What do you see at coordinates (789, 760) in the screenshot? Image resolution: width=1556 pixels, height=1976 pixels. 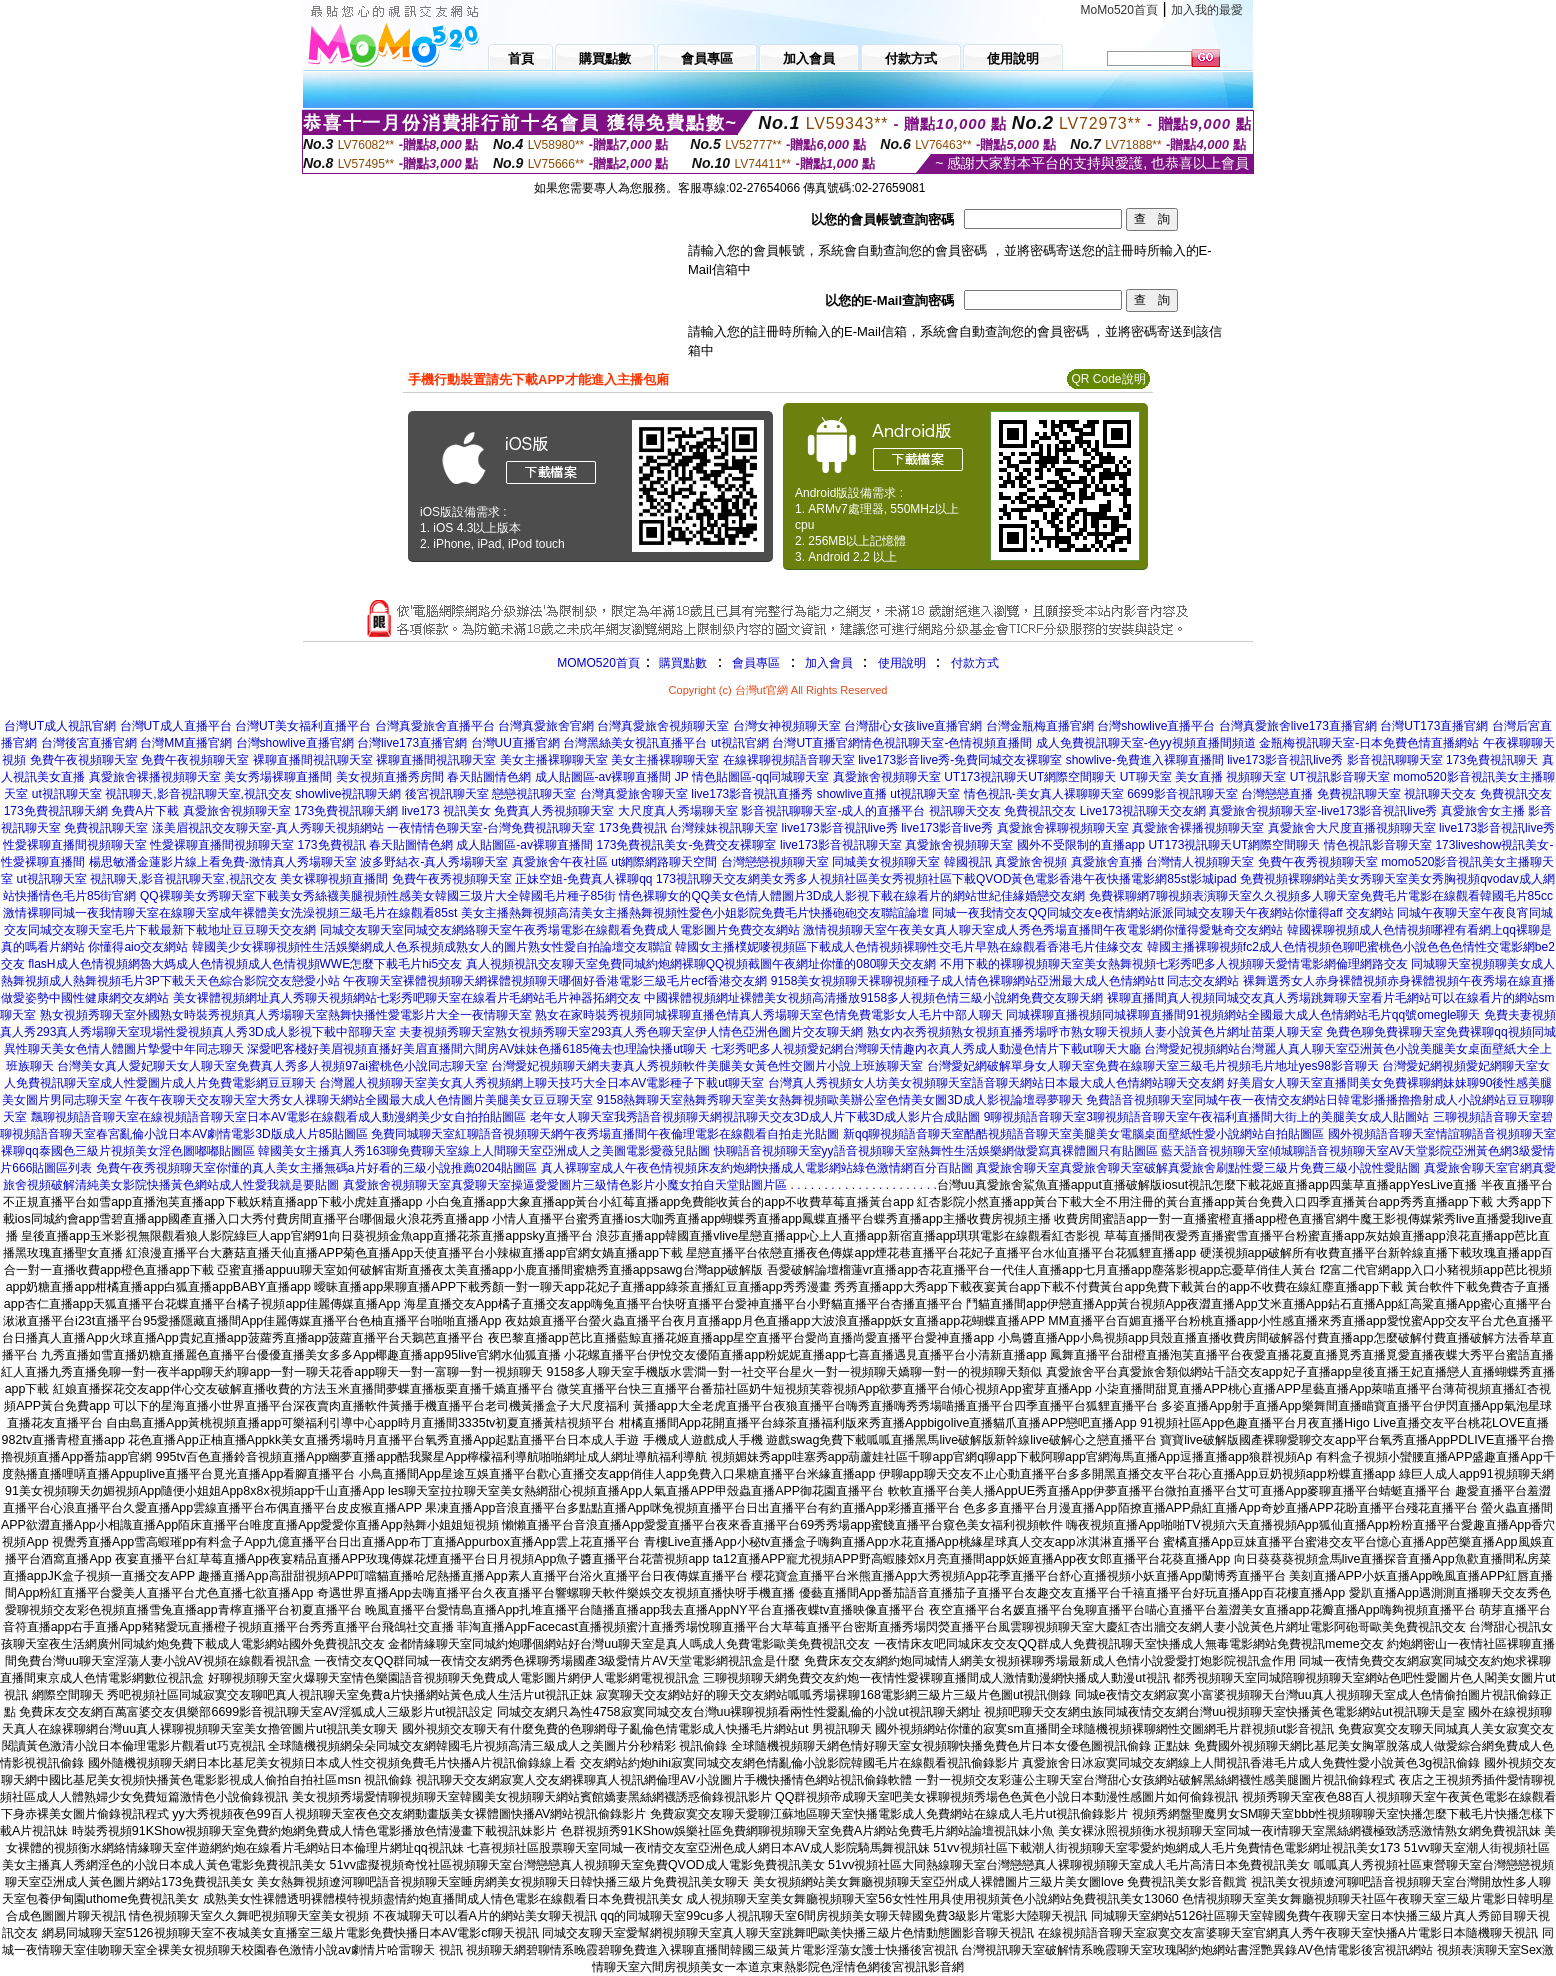 I see `在線裸聊視頻語音聊天室` at bounding box center [789, 760].